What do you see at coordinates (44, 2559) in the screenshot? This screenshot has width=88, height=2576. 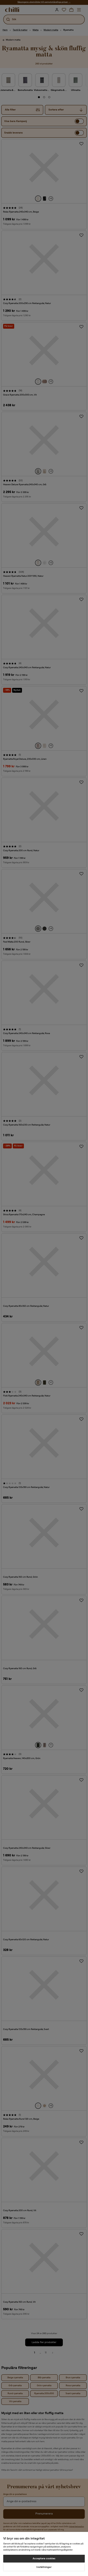 I see `Acceptera cookies` at bounding box center [44, 2559].